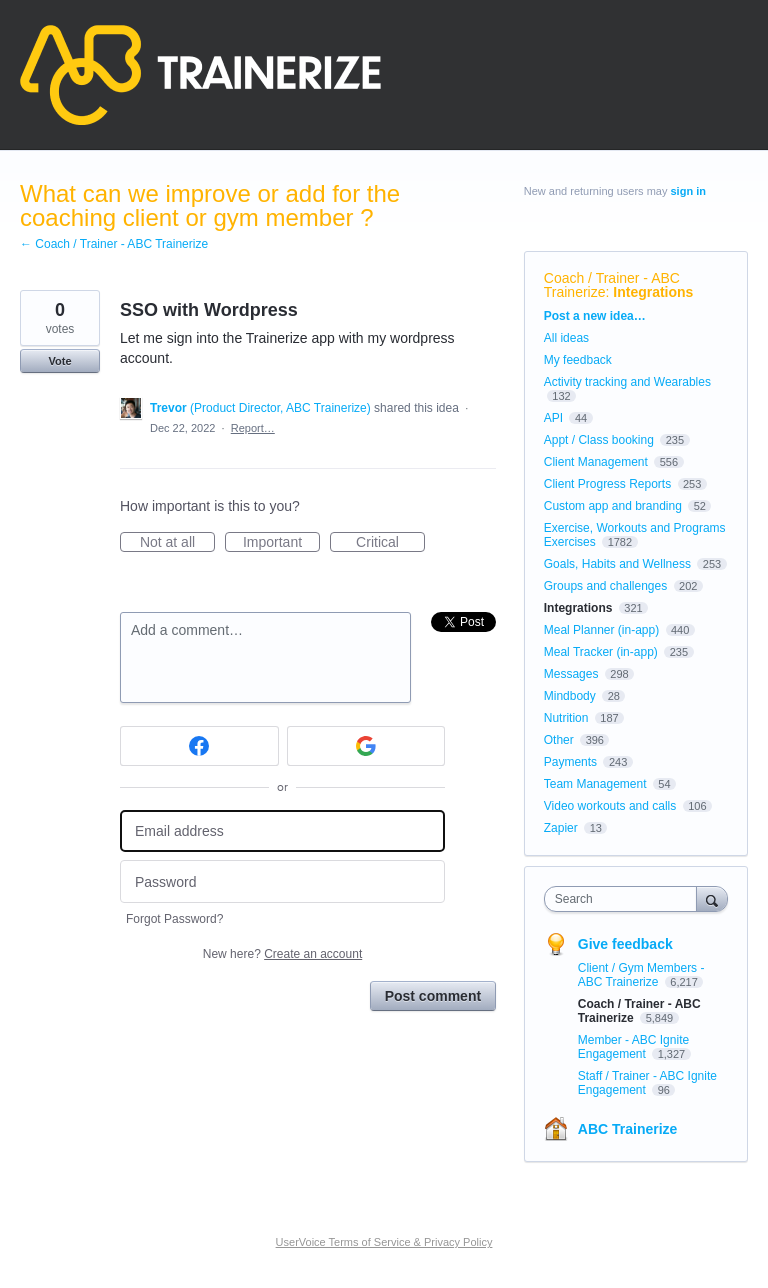 Image resolution: width=768 pixels, height=1288 pixels. I want to click on Meal Tracker (in-app), so click(601, 652).